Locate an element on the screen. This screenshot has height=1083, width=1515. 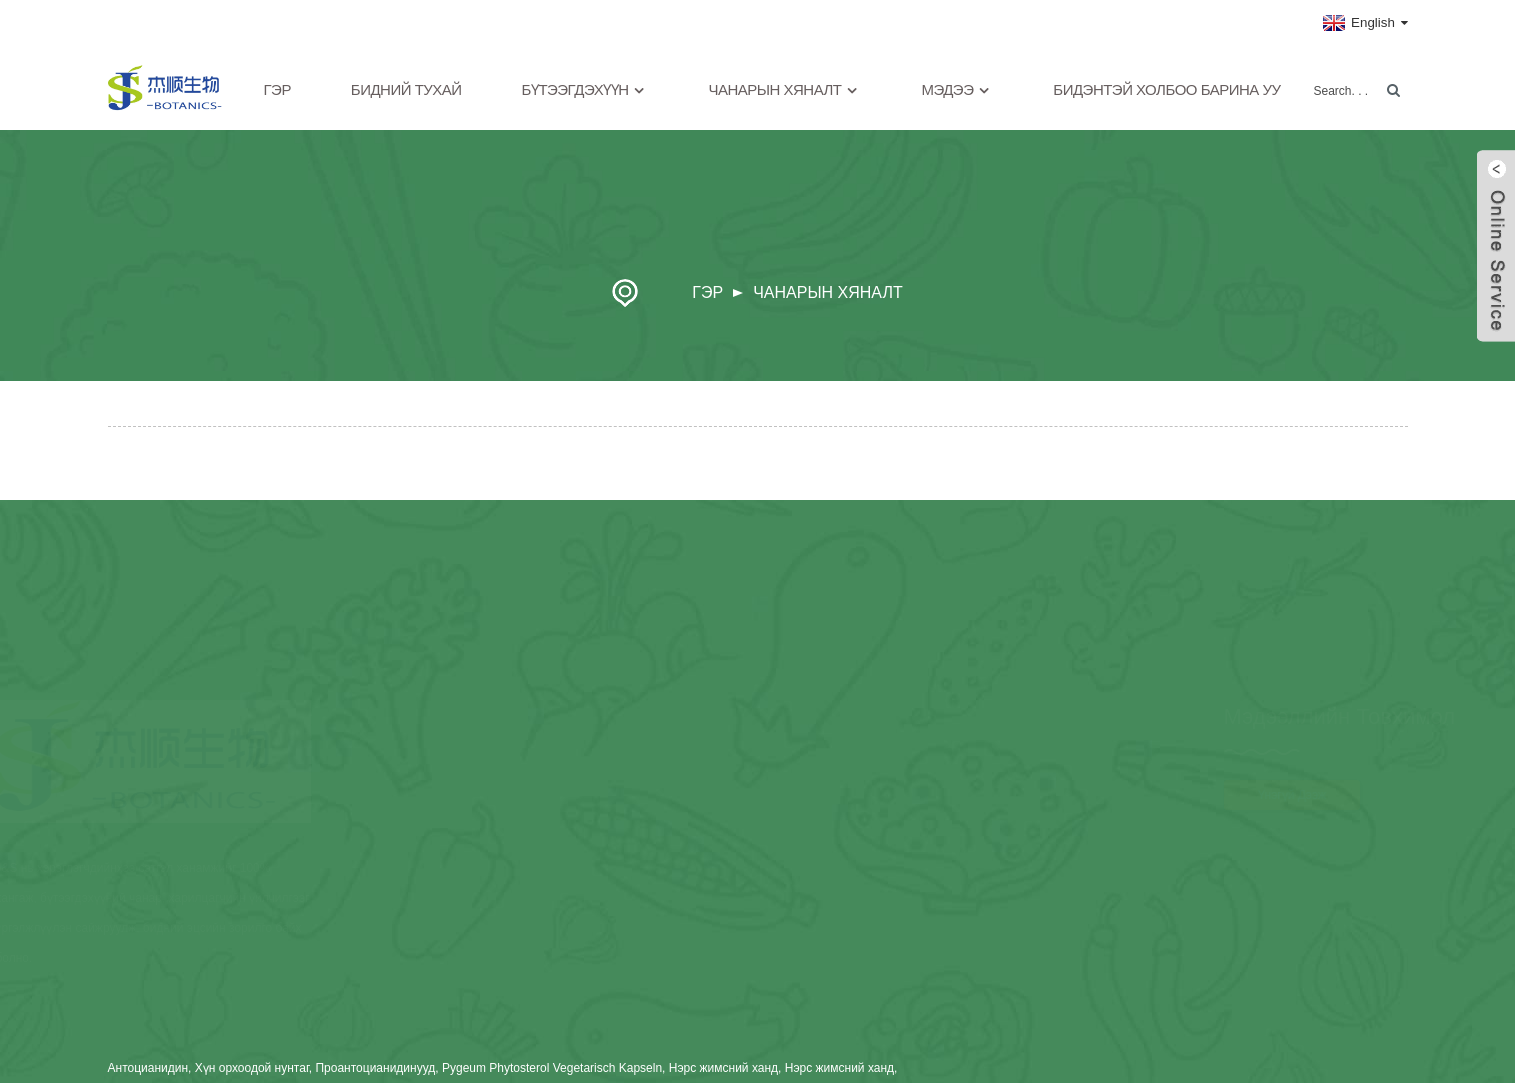
Проантоцианидинууд is located at coordinates (375, 1068).